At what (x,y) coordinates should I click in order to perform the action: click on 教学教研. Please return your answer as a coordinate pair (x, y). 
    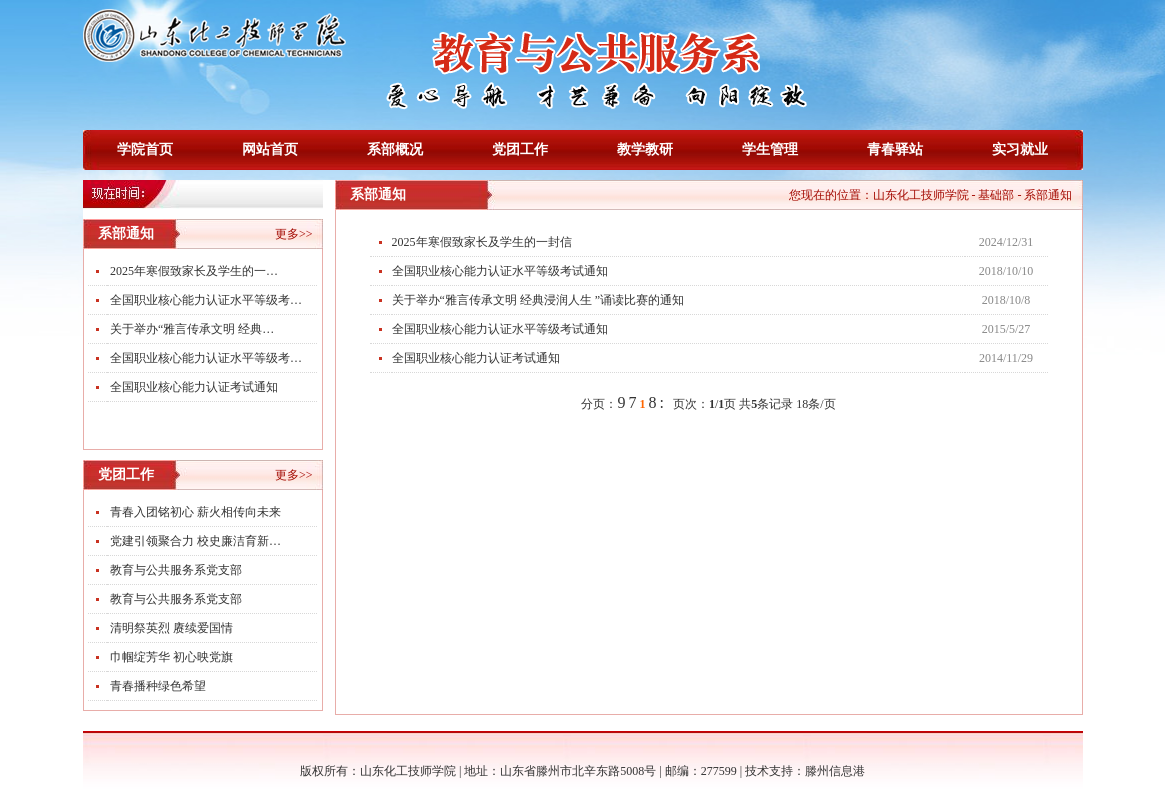
    Looking at the image, I should click on (645, 149).